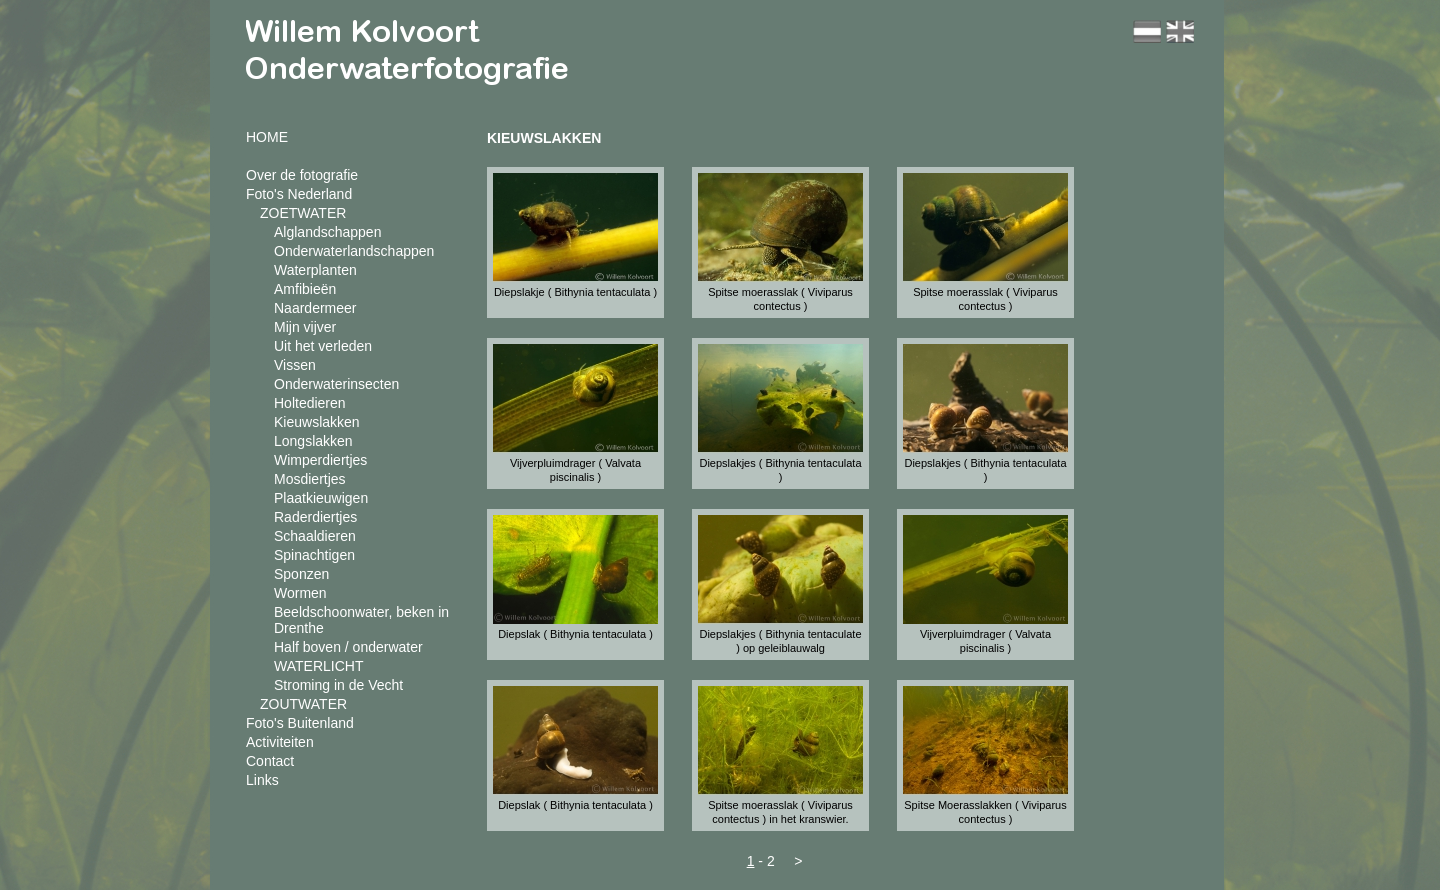 The height and width of the screenshot is (890, 1440). I want to click on Schaaldieren, so click(315, 536).